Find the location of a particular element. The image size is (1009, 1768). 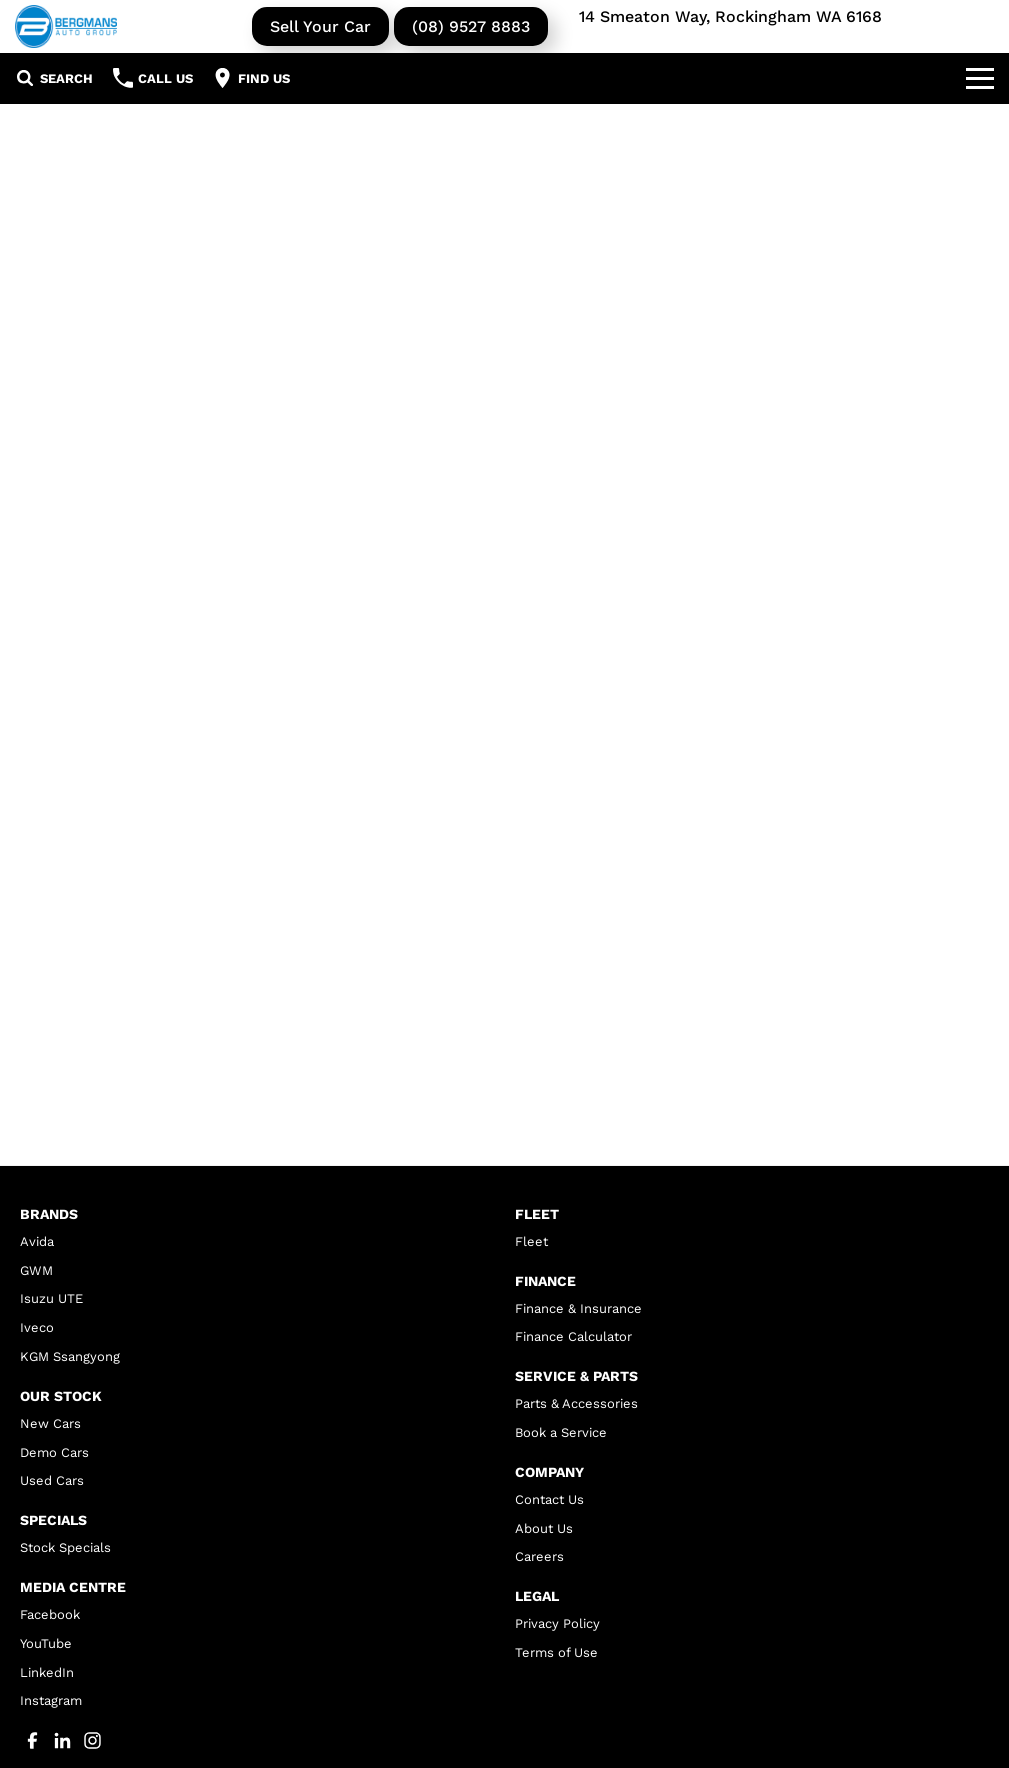

Facebook is located at coordinates (50, 1614).